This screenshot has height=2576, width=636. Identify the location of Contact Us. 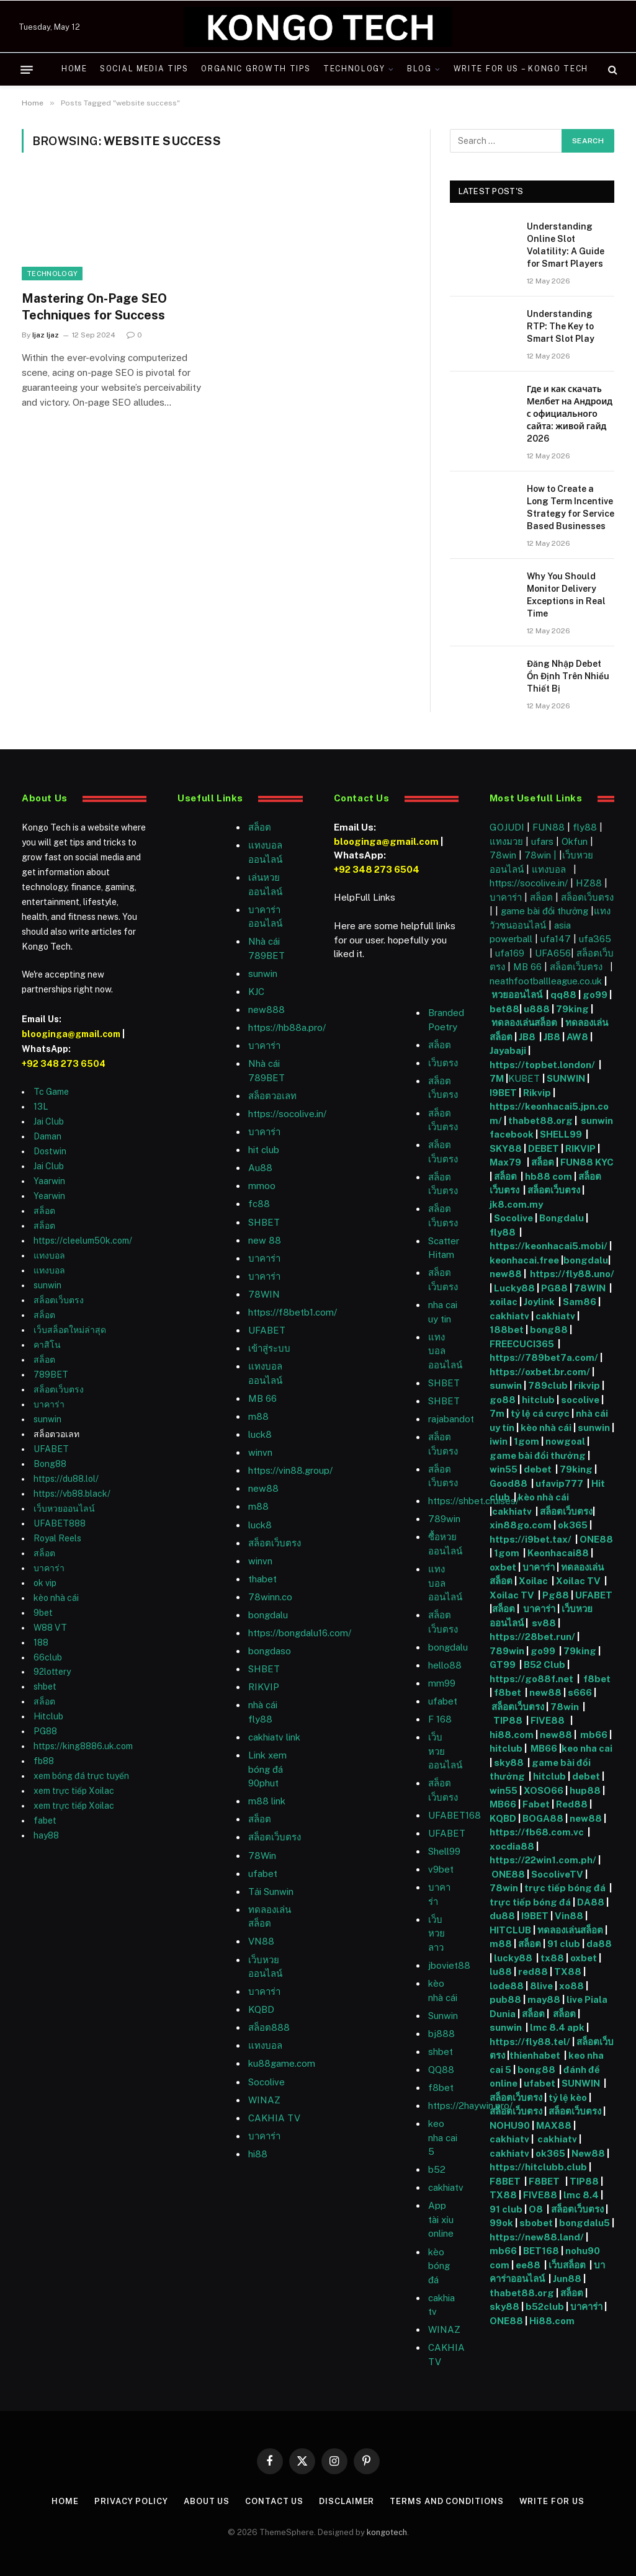
(274, 2501).